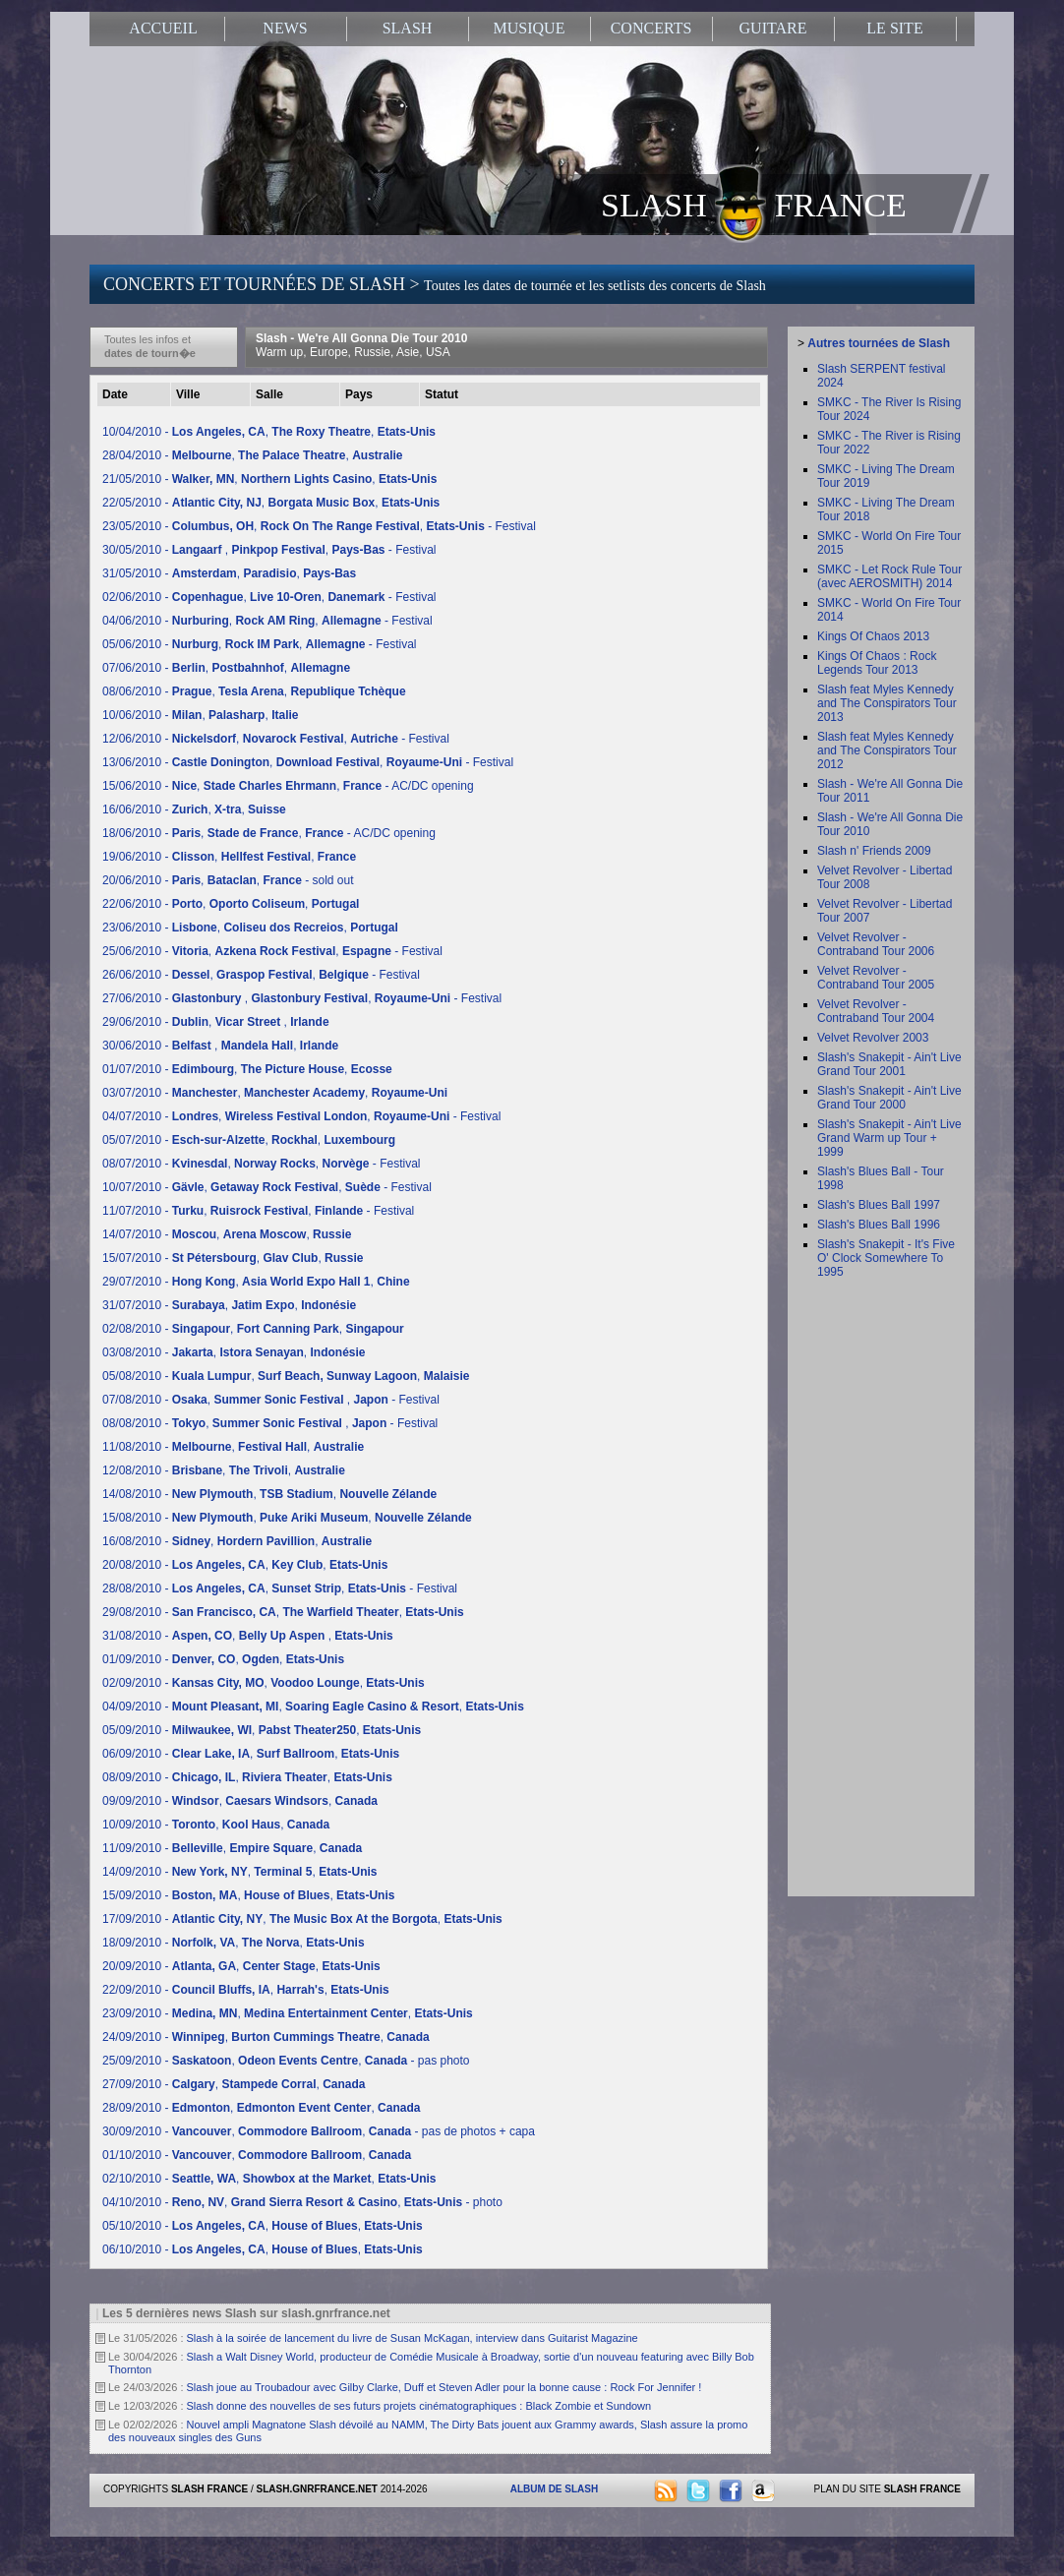 This screenshot has height=2576, width=1064. Describe the element at coordinates (886, 1258) in the screenshot. I see `Slash's Snakepit - It's Five O' Clock Somewhere To 1995` at that location.